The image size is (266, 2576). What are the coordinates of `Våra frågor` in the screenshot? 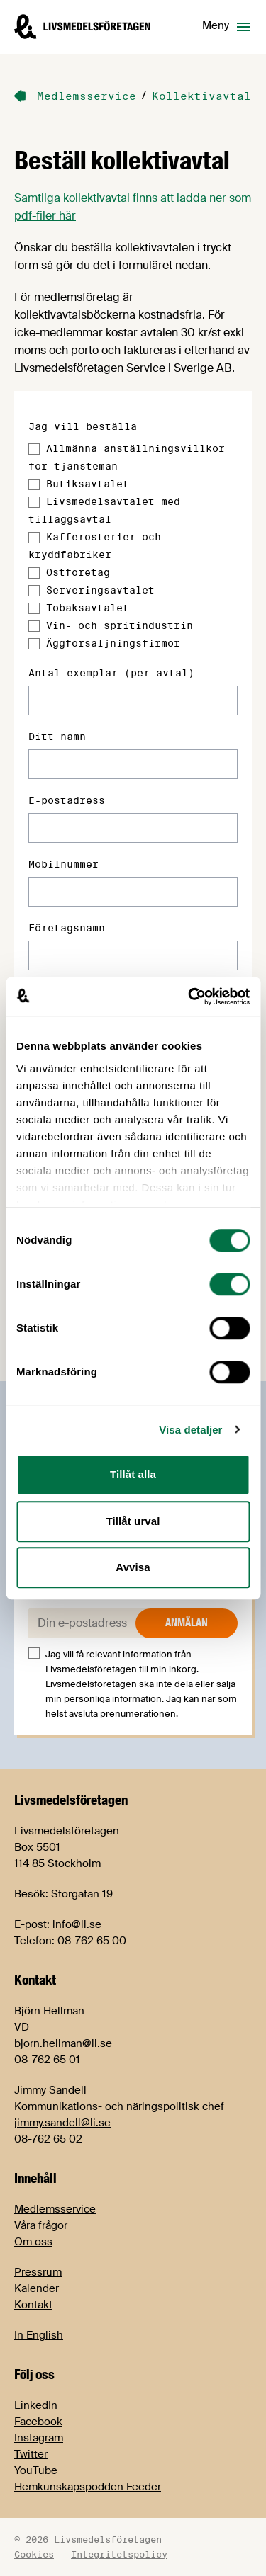 It's located at (40, 2225).